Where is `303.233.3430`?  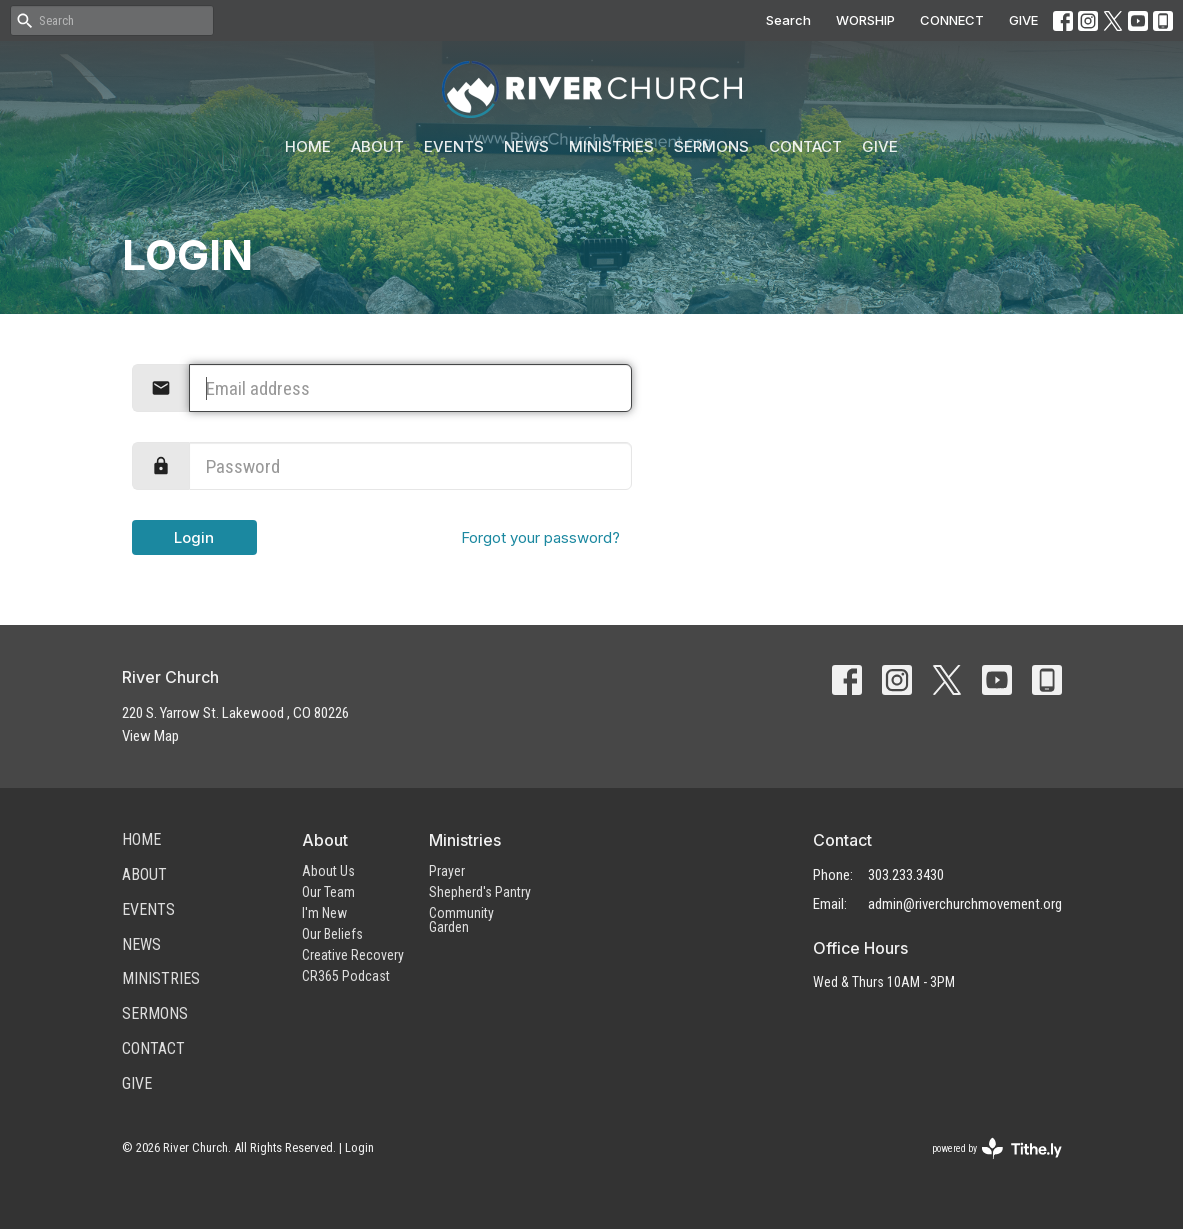
303.233.3430 is located at coordinates (906, 875).